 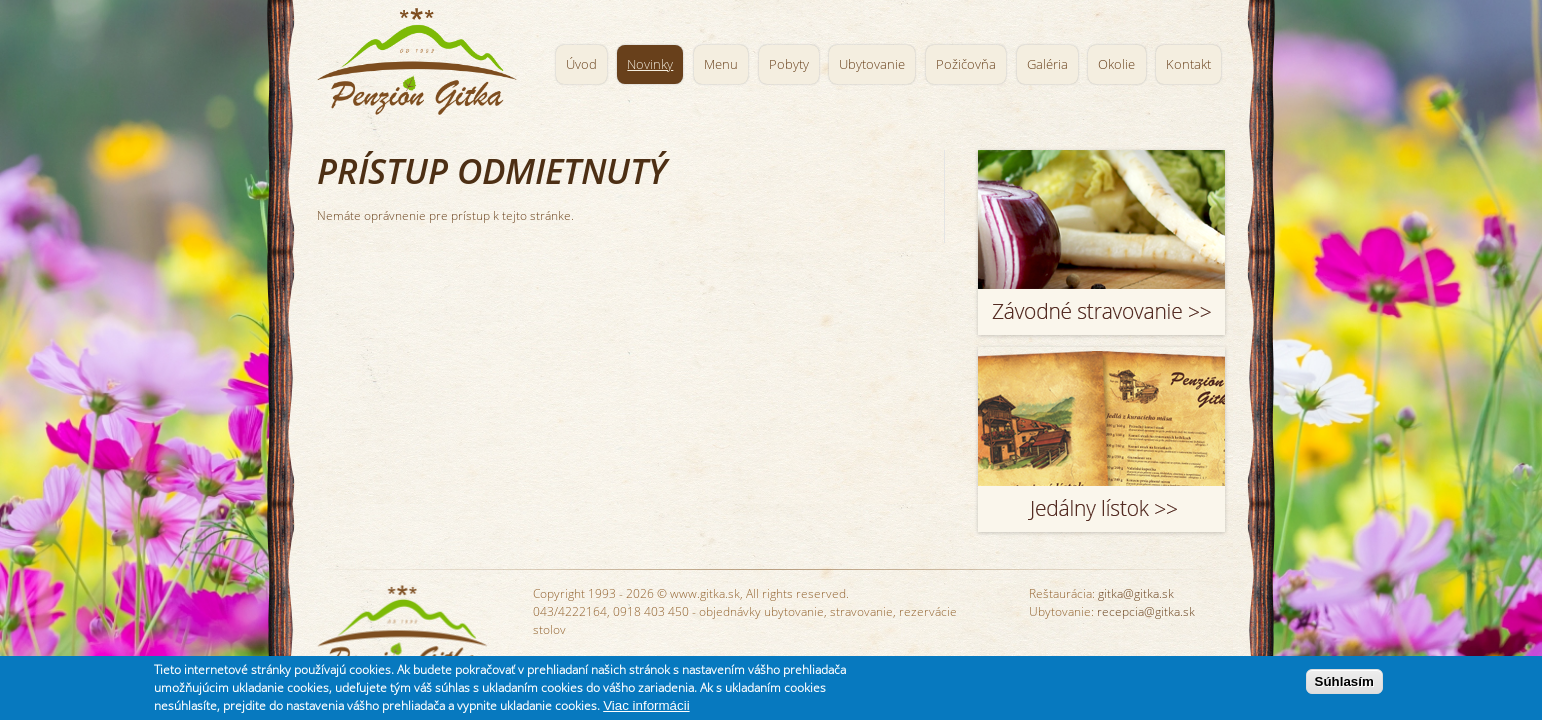 I want to click on Ubytovanie, so click(x=872, y=64).